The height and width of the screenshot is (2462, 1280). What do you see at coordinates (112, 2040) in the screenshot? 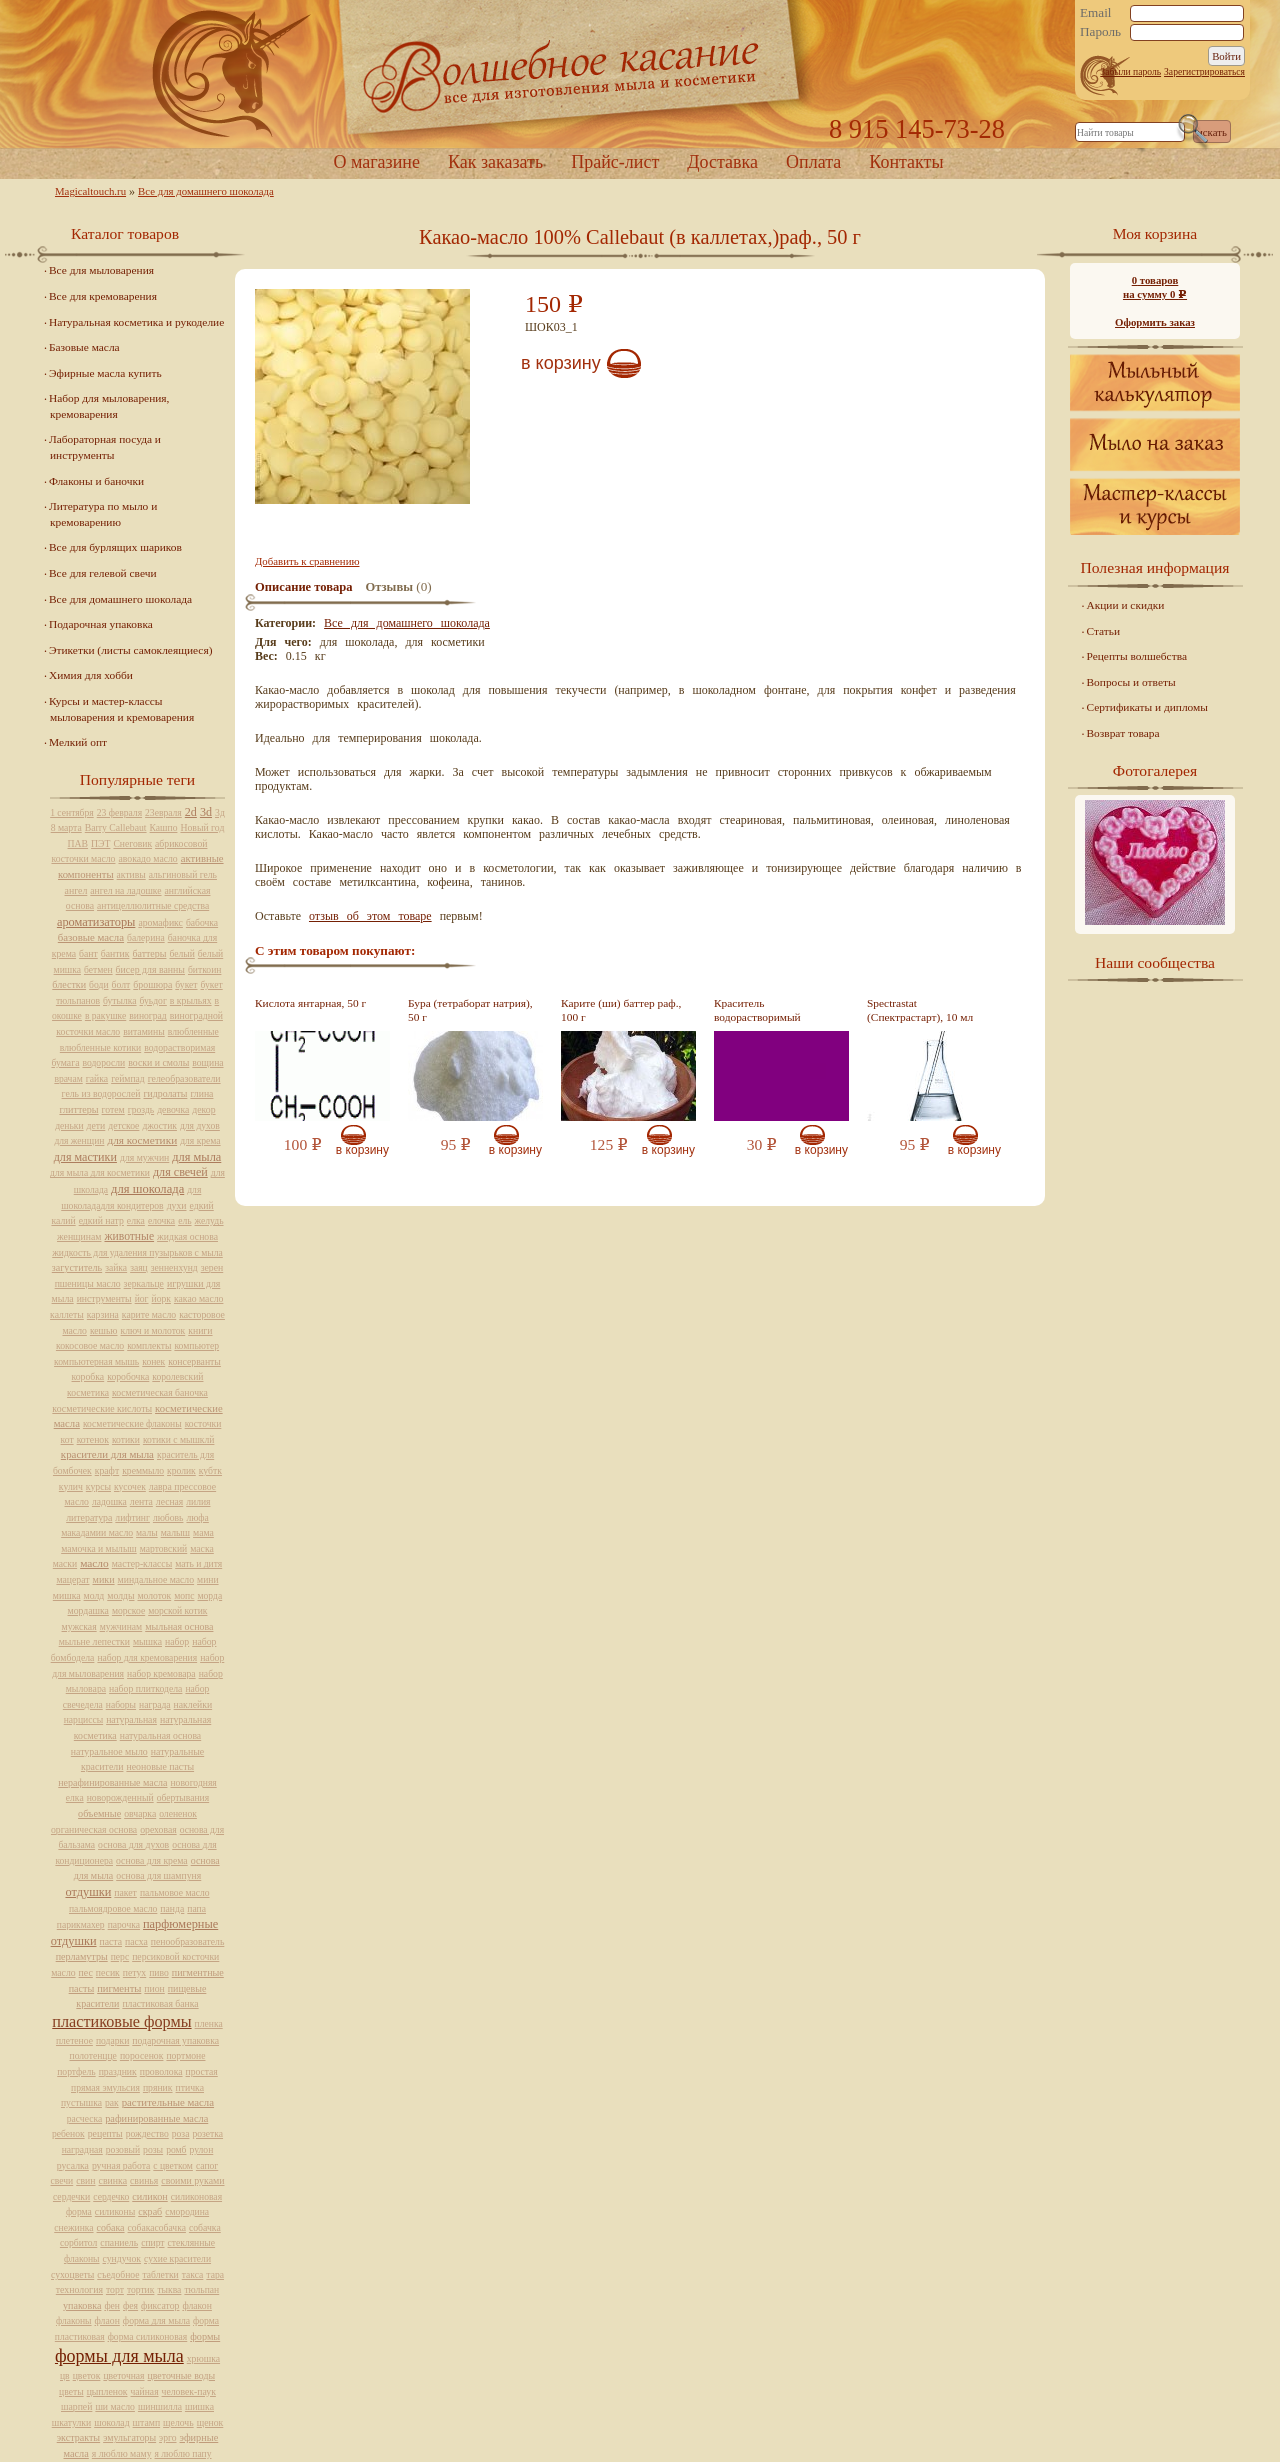
I see `подарки` at bounding box center [112, 2040].